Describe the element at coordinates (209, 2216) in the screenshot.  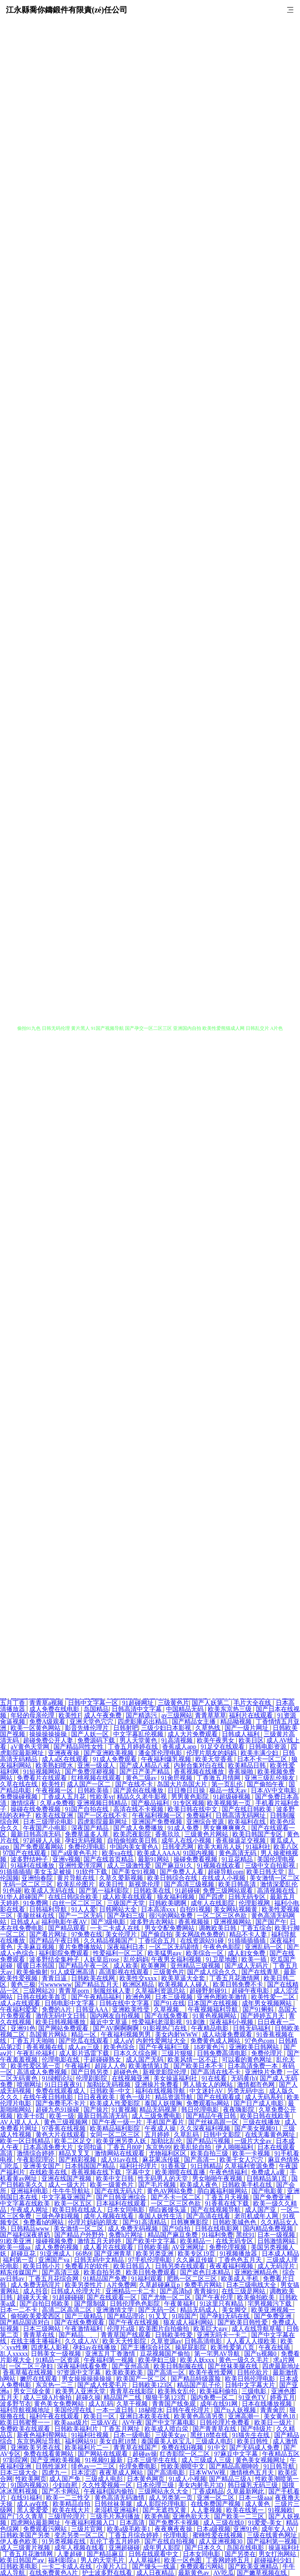
I see `国产高清在线看` at that location.